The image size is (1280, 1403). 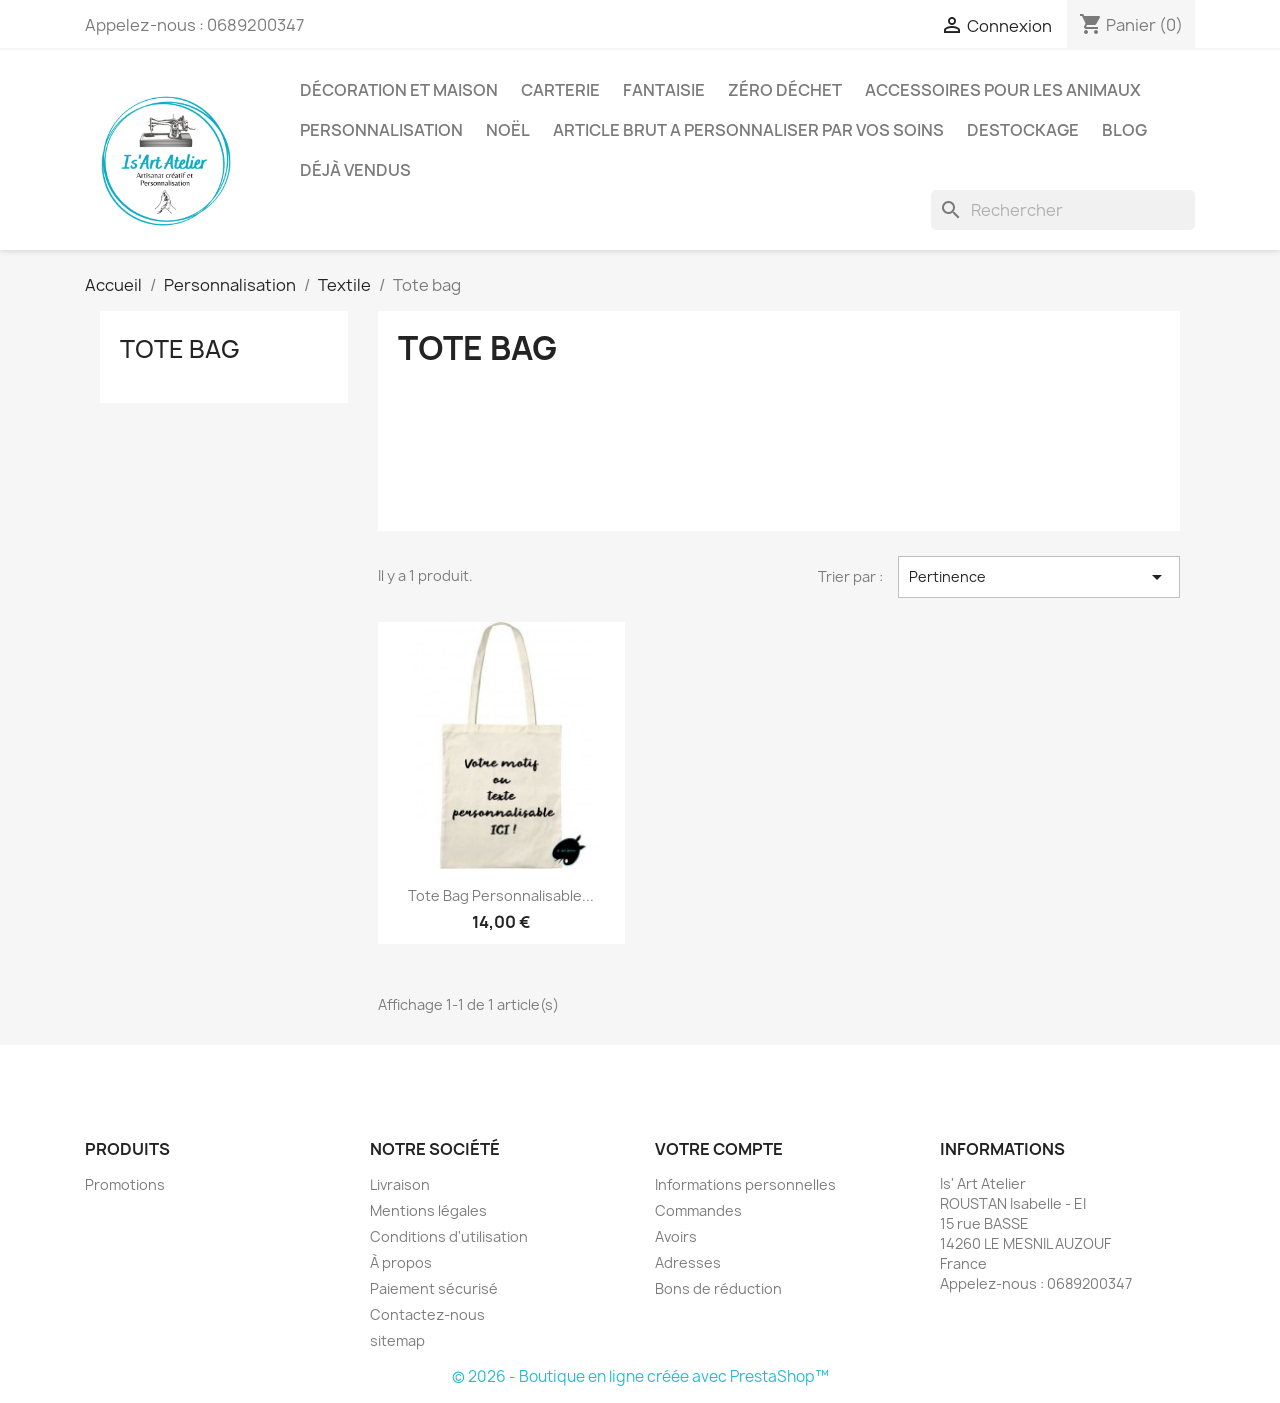 What do you see at coordinates (719, 1149) in the screenshot?
I see `Votre compte` at bounding box center [719, 1149].